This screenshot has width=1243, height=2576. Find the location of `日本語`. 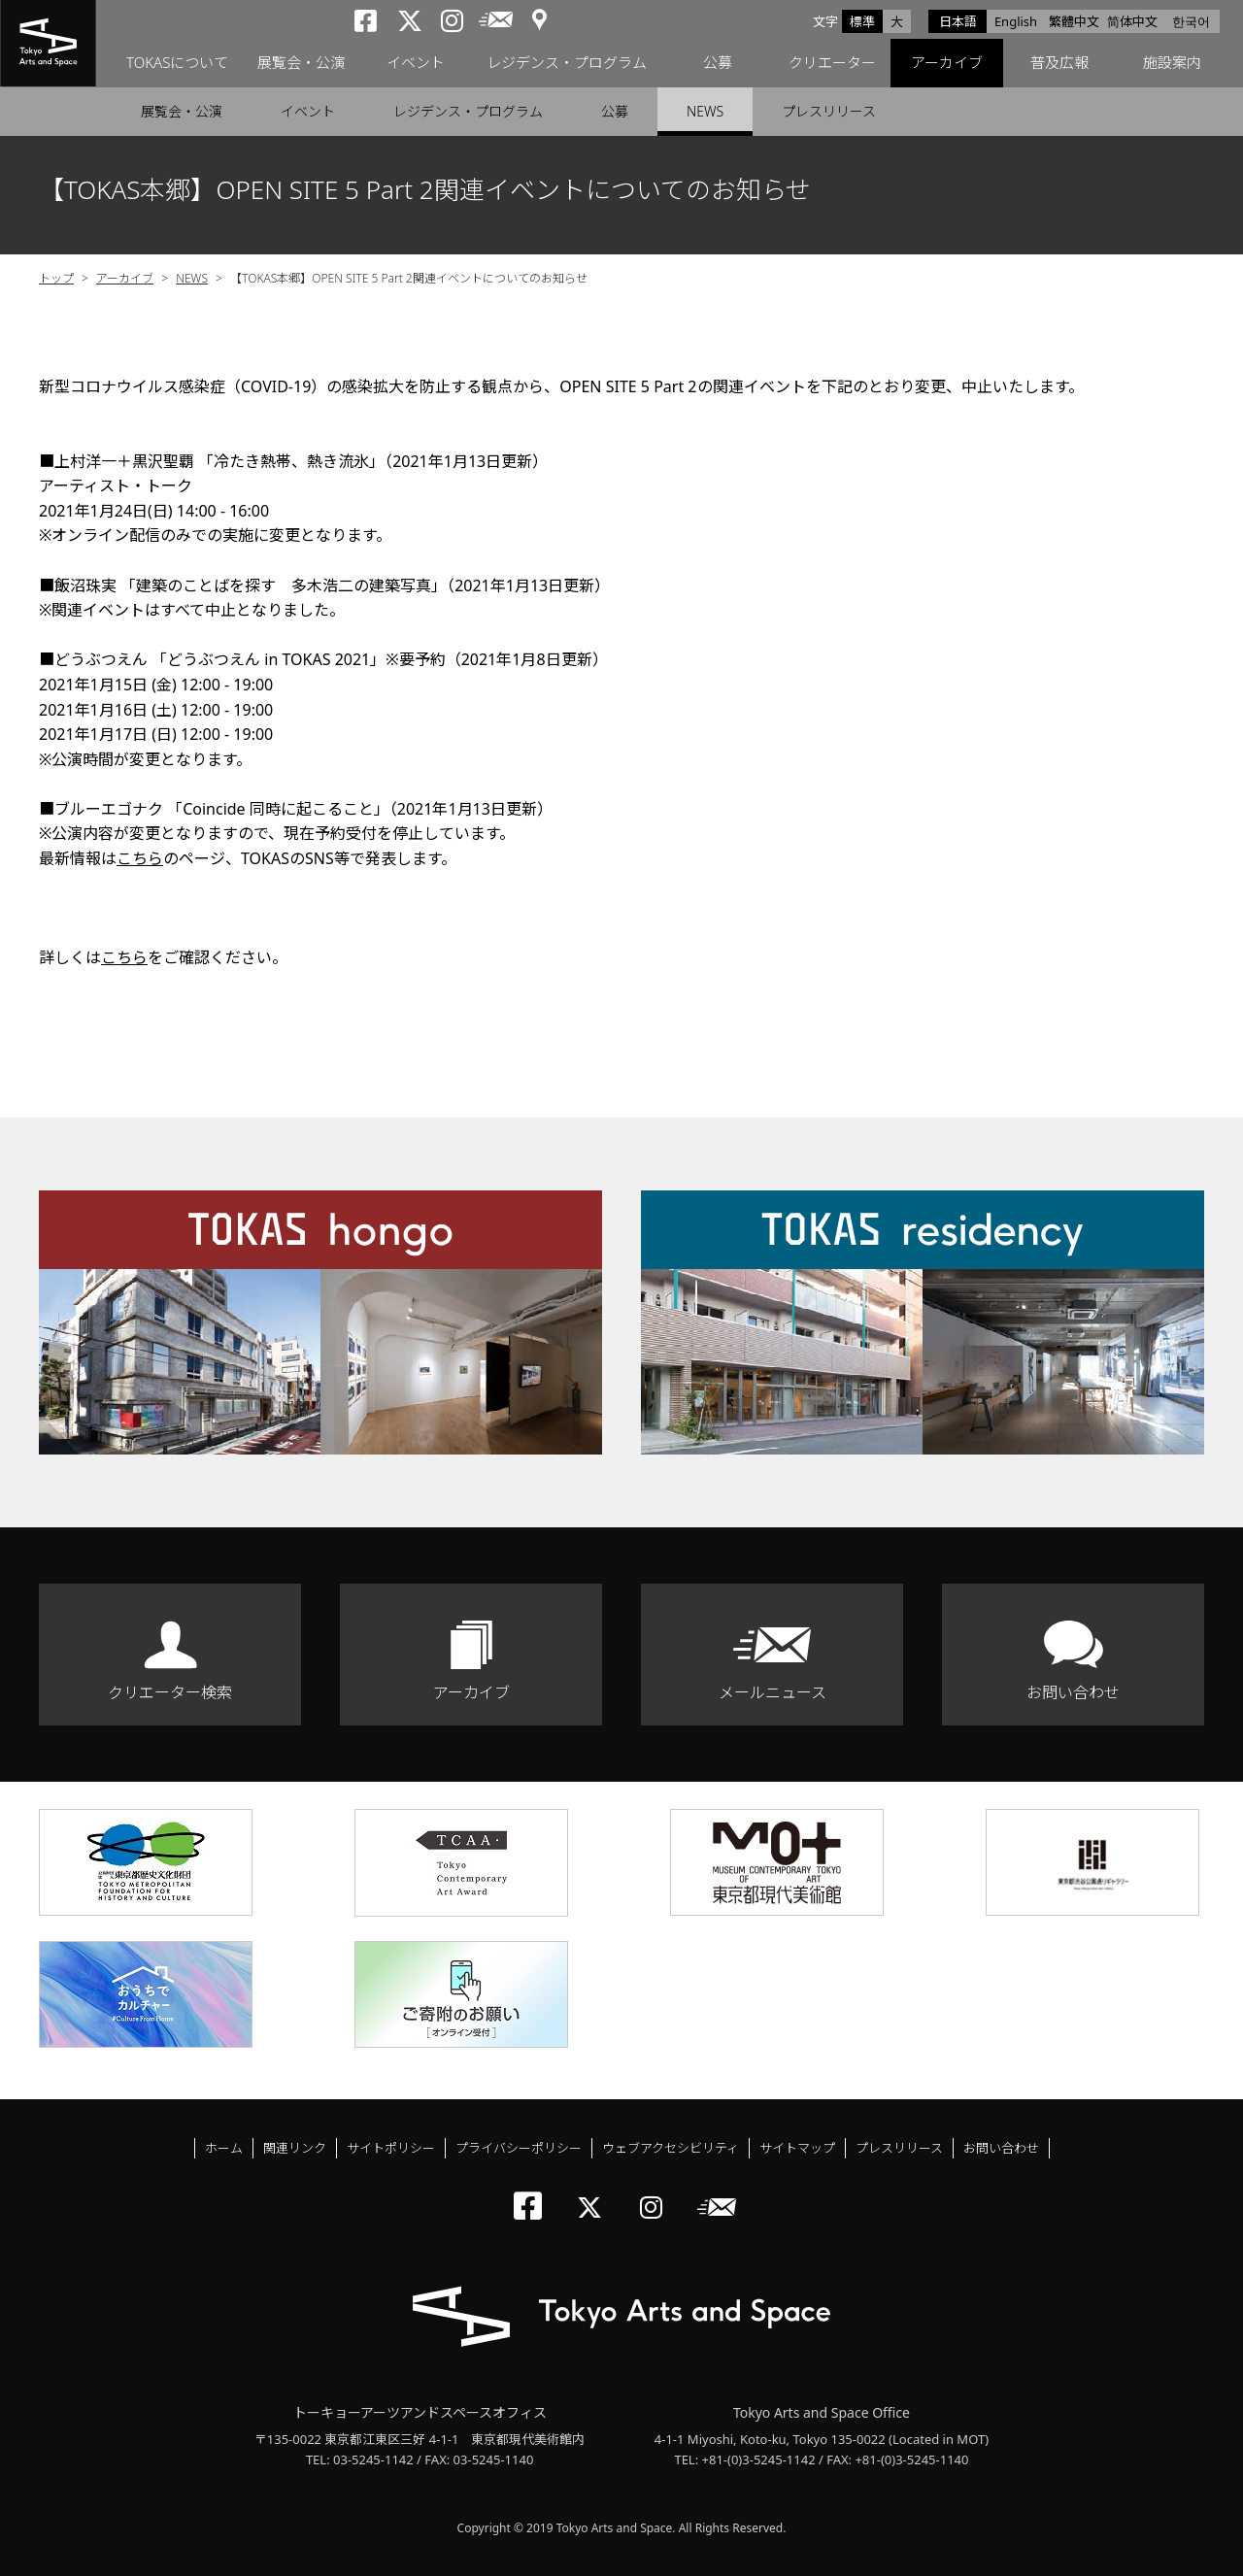

日本語 is located at coordinates (958, 21).